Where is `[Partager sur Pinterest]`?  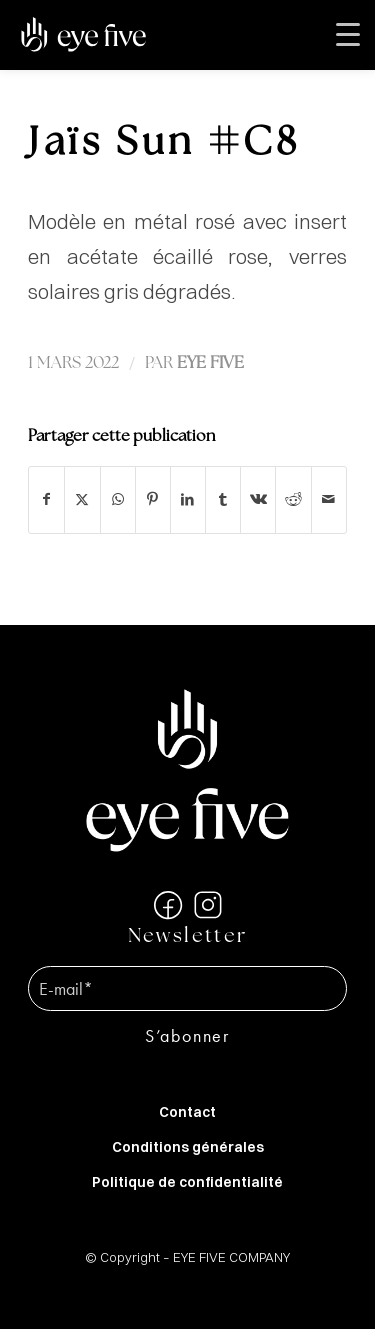
[Partager sur Pinterest] is located at coordinates (153, 499).